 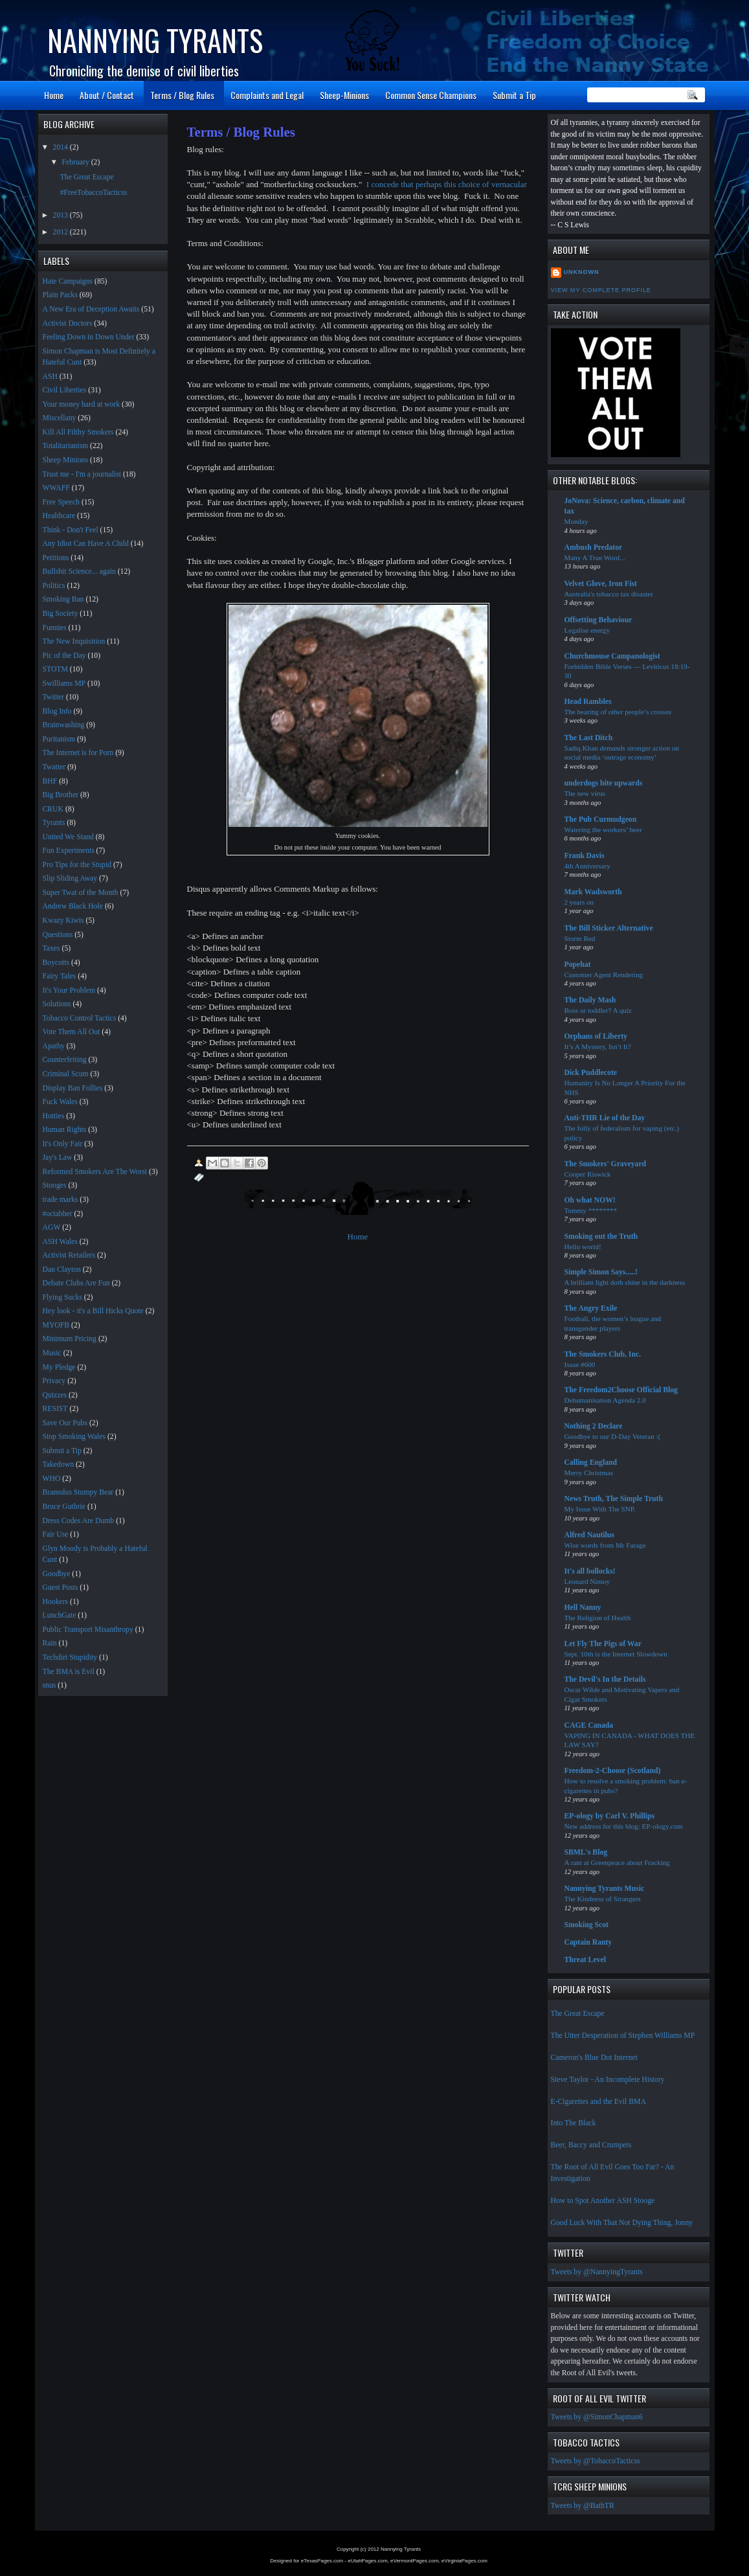 What do you see at coordinates (107, 95) in the screenshot?
I see `About / Contact` at bounding box center [107, 95].